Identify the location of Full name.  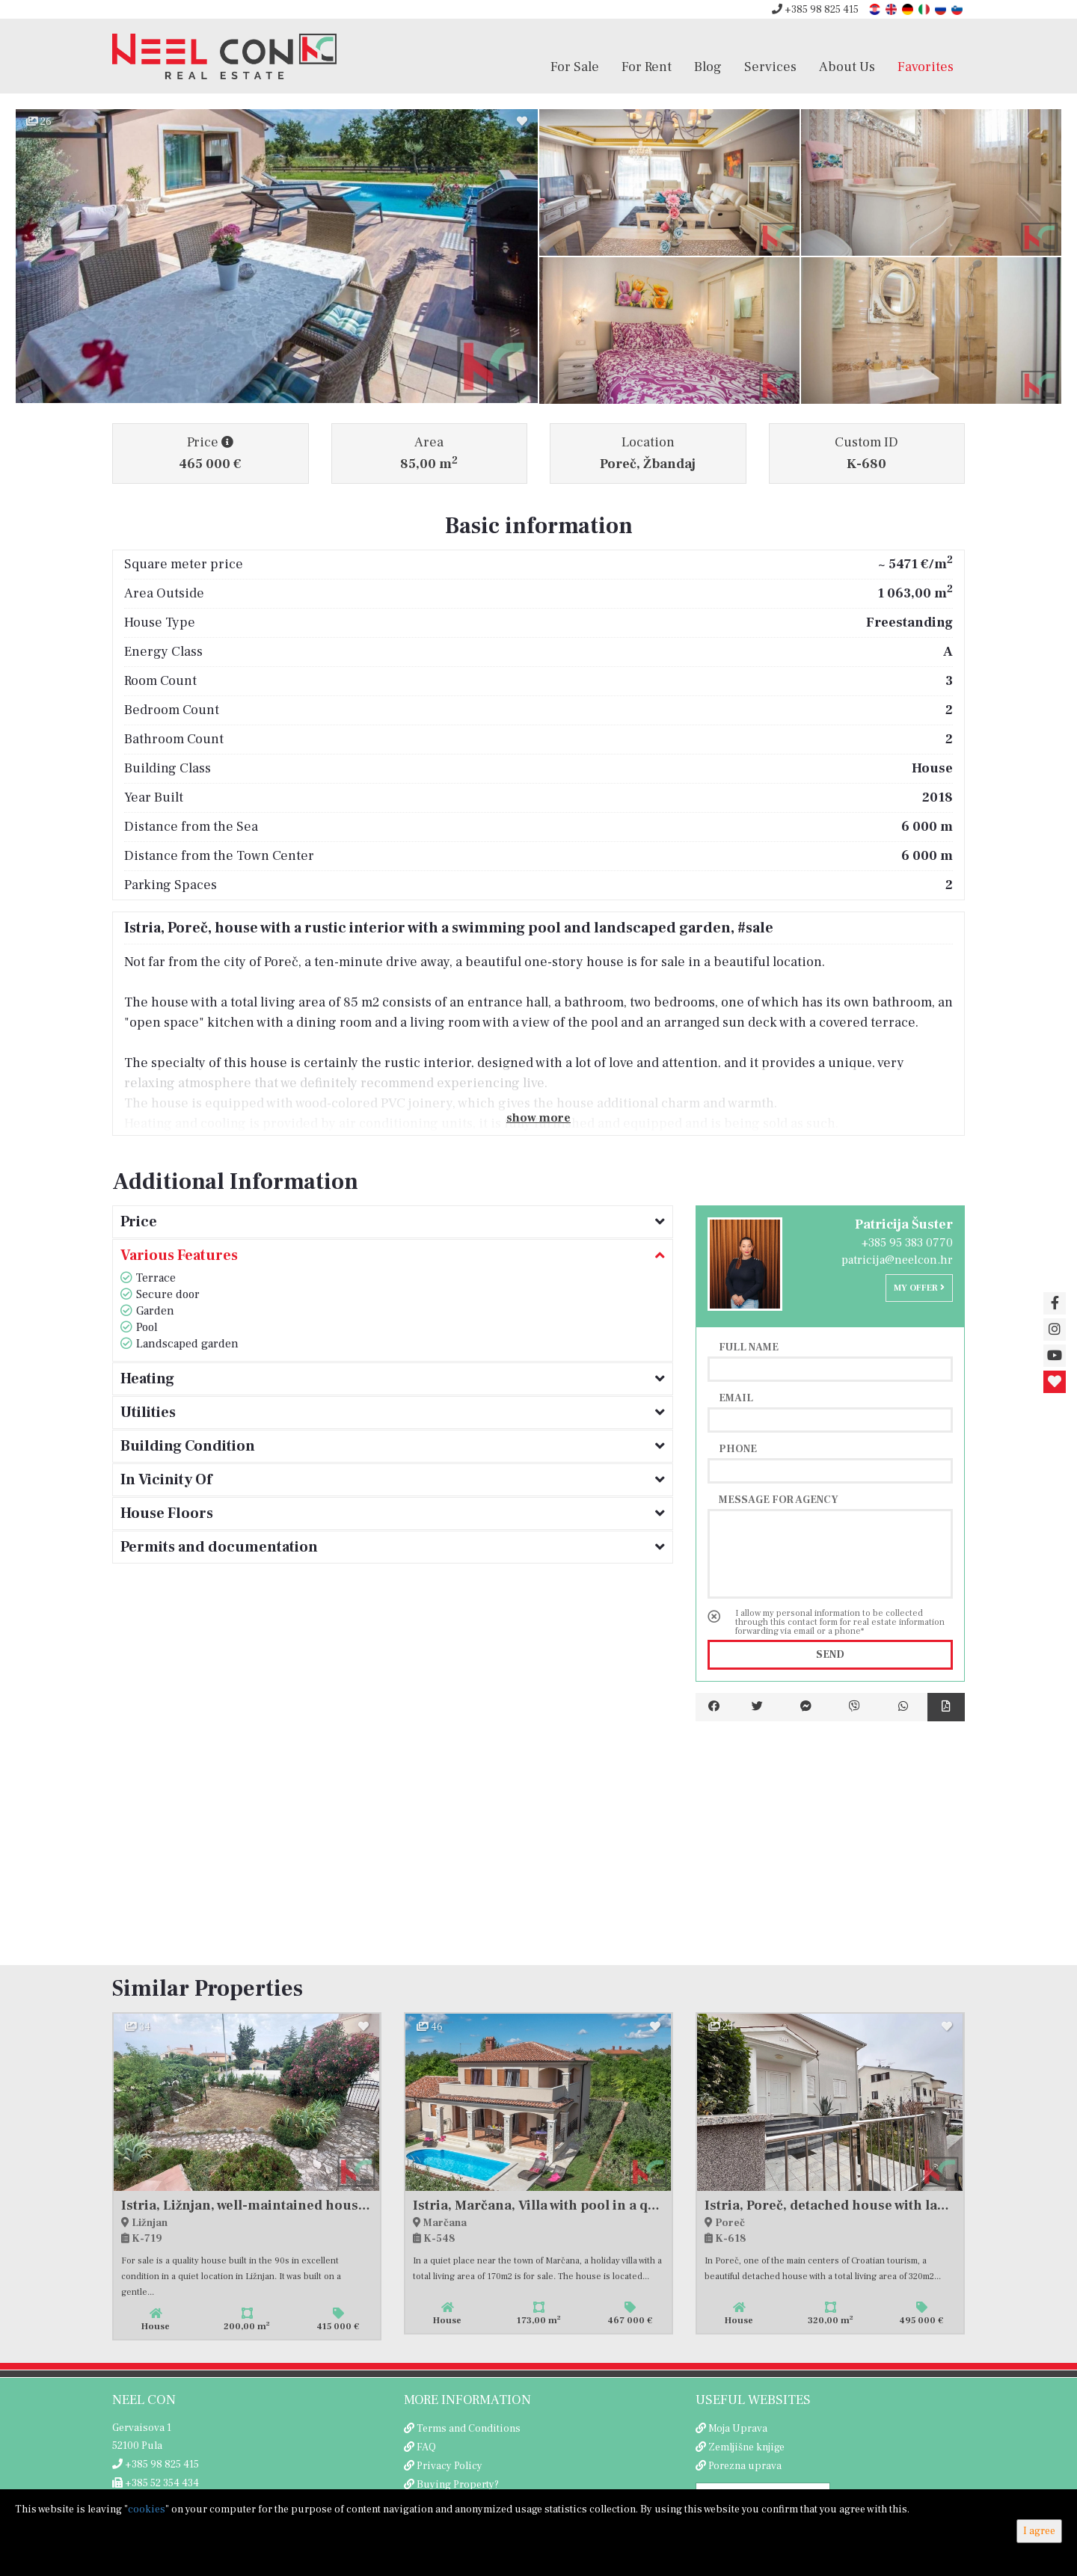
(749, 1347).